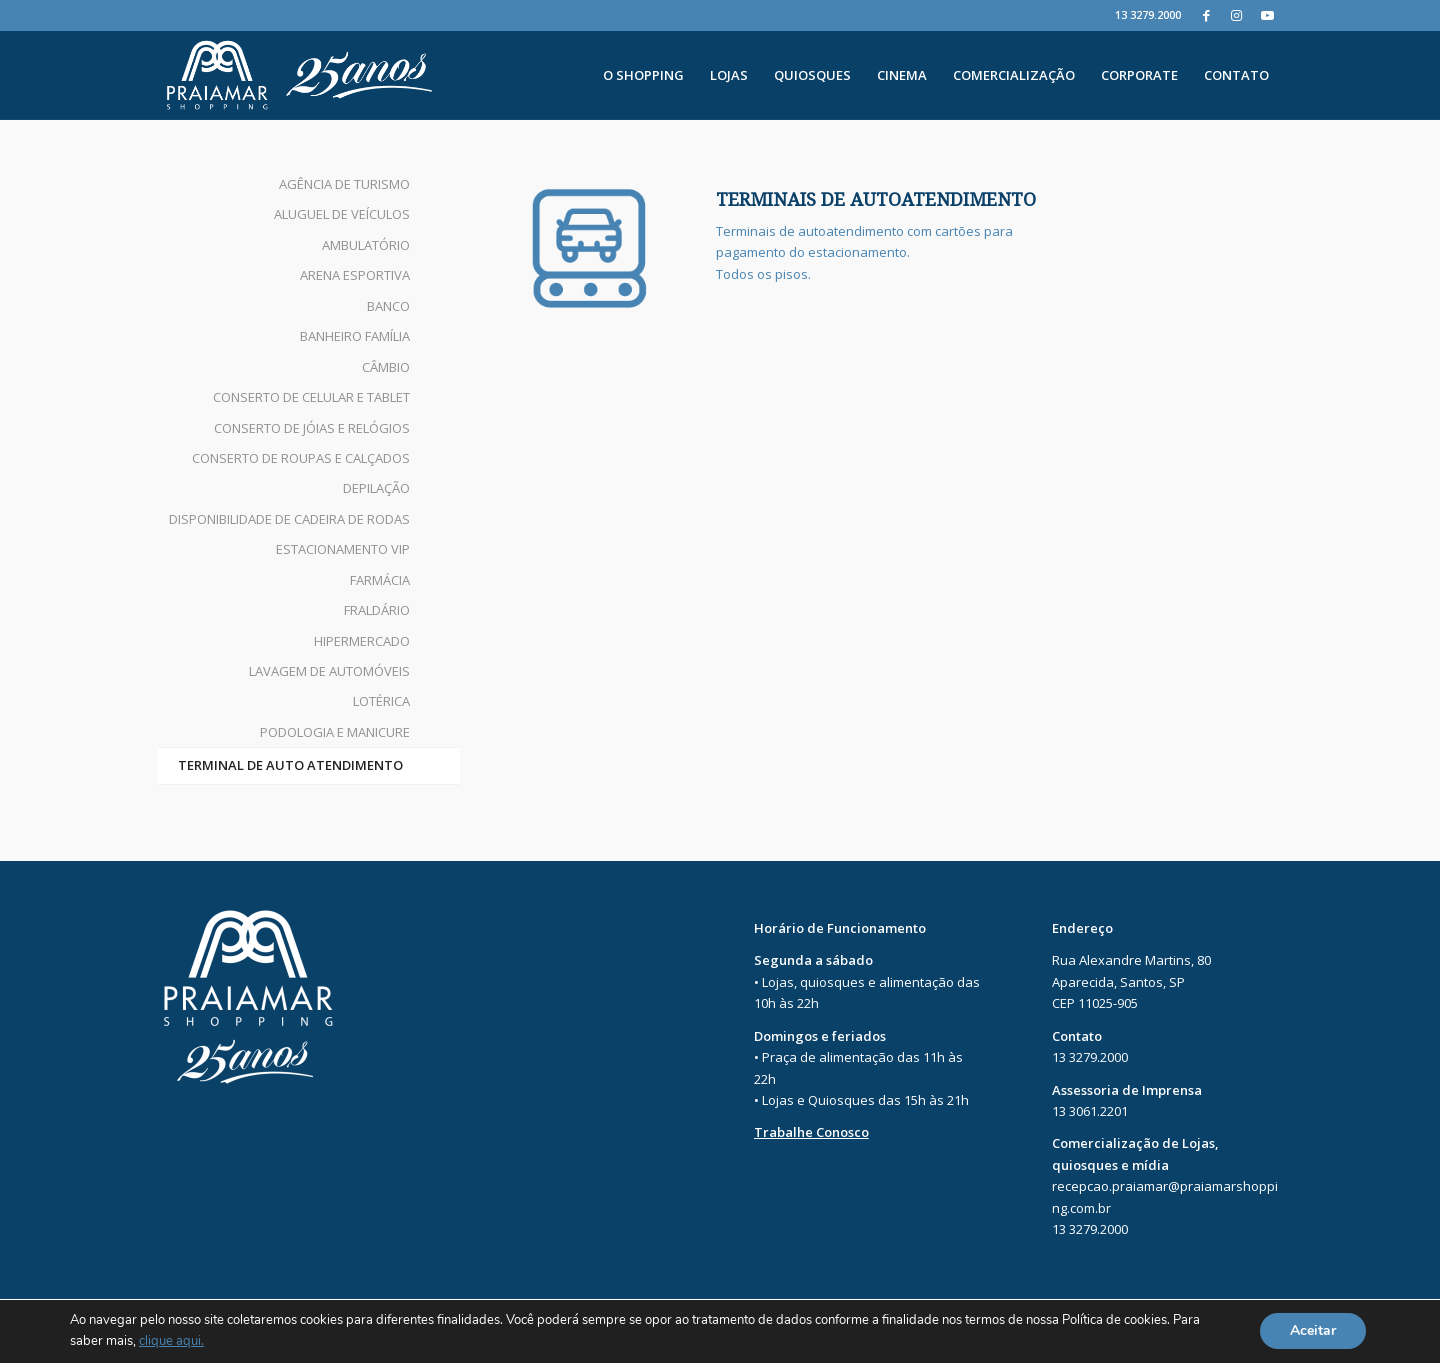 This screenshot has width=1440, height=1363. What do you see at coordinates (312, 428) in the screenshot?
I see `CONSERTO DE JÓIAS E RELÓGIOS` at bounding box center [312, 428].